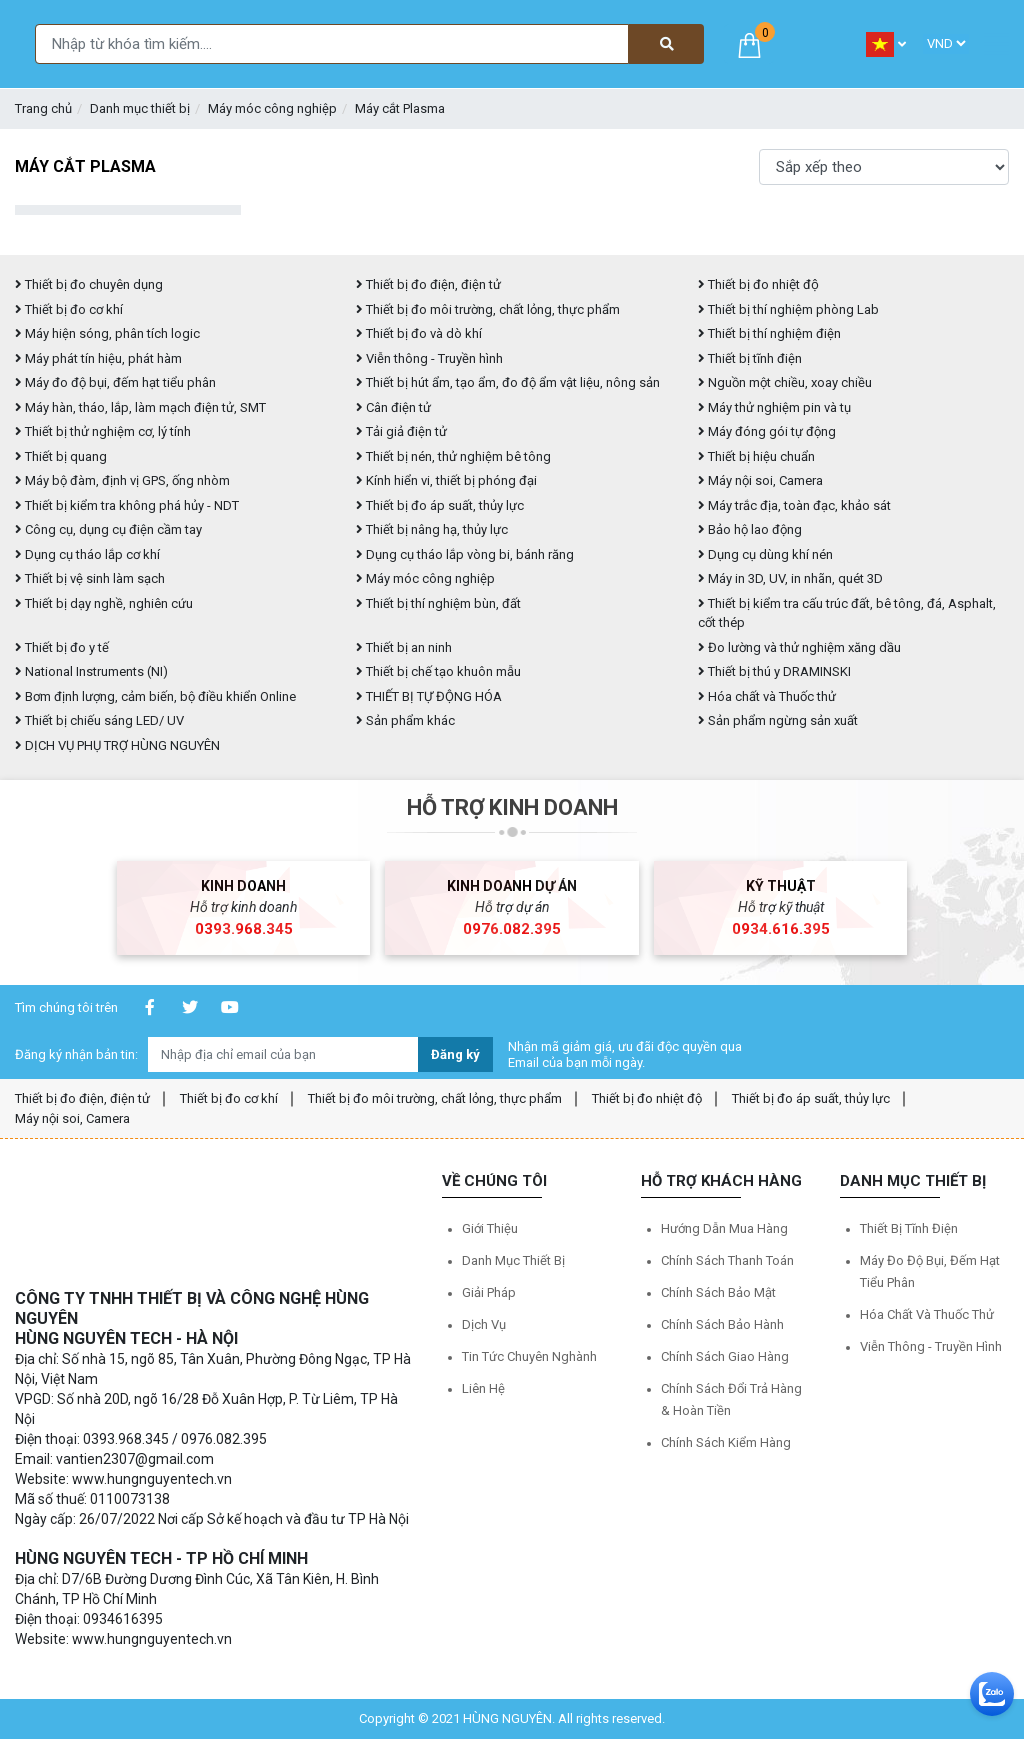  I want to click on Trang chủ, so click(43, 108).